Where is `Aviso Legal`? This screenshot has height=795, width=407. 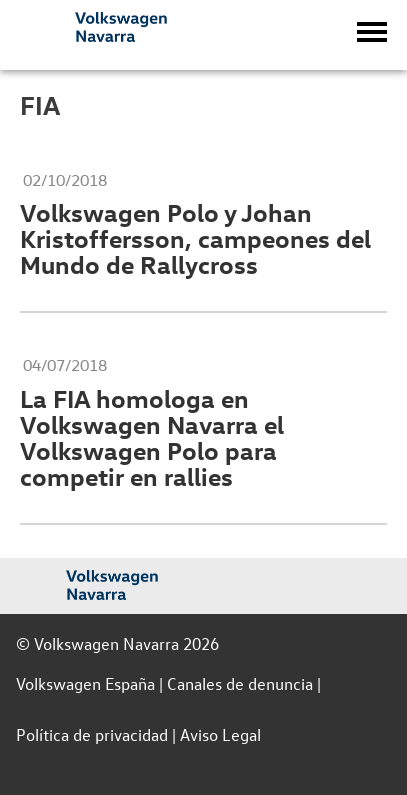 Aviso Legal is located at coordinates (220, 734).